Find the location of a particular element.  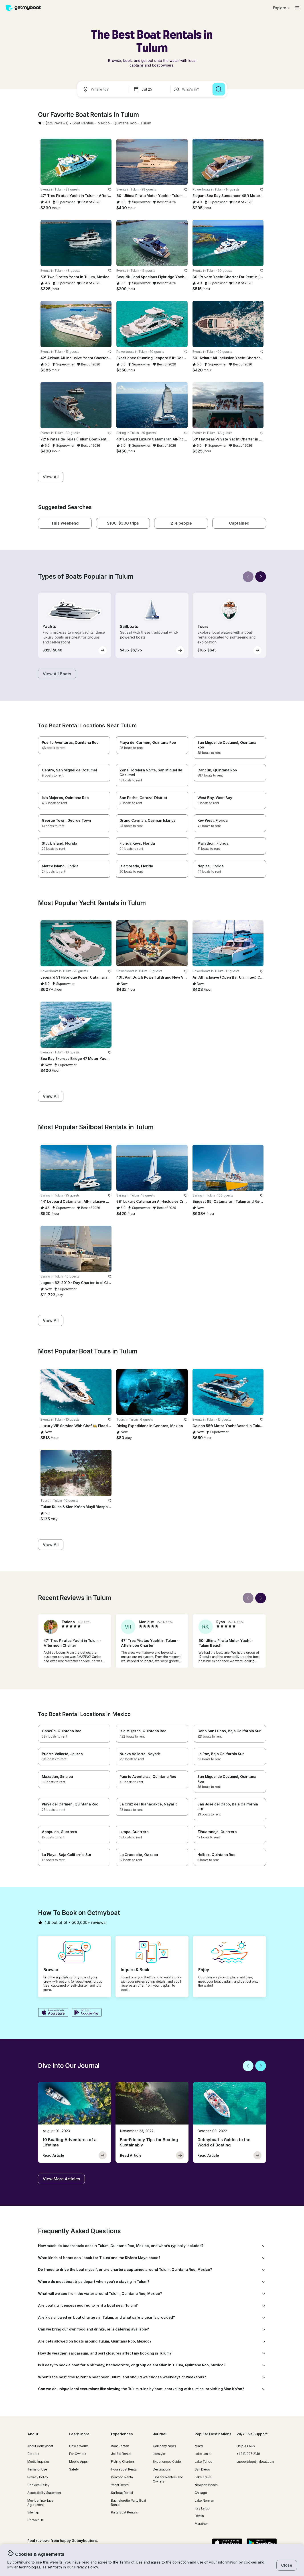

Sailboat Rental [button] is located at coordinates (122, 2493).